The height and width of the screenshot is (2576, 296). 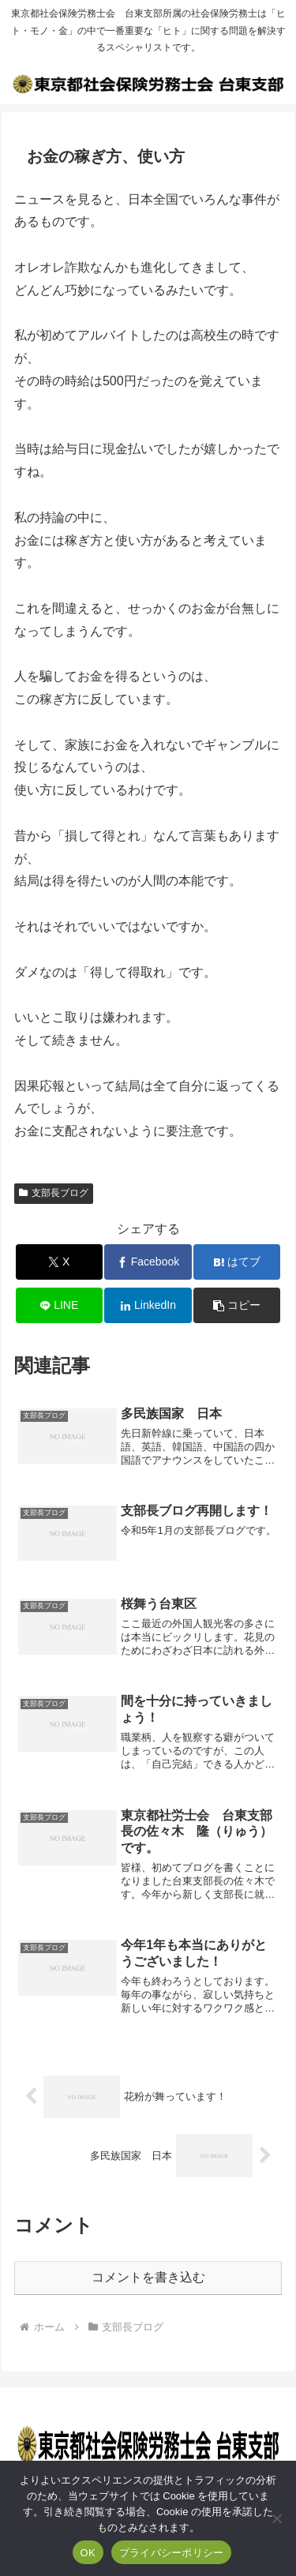 I want to click on 支部長ブログ, so click(x=53, y=1192).